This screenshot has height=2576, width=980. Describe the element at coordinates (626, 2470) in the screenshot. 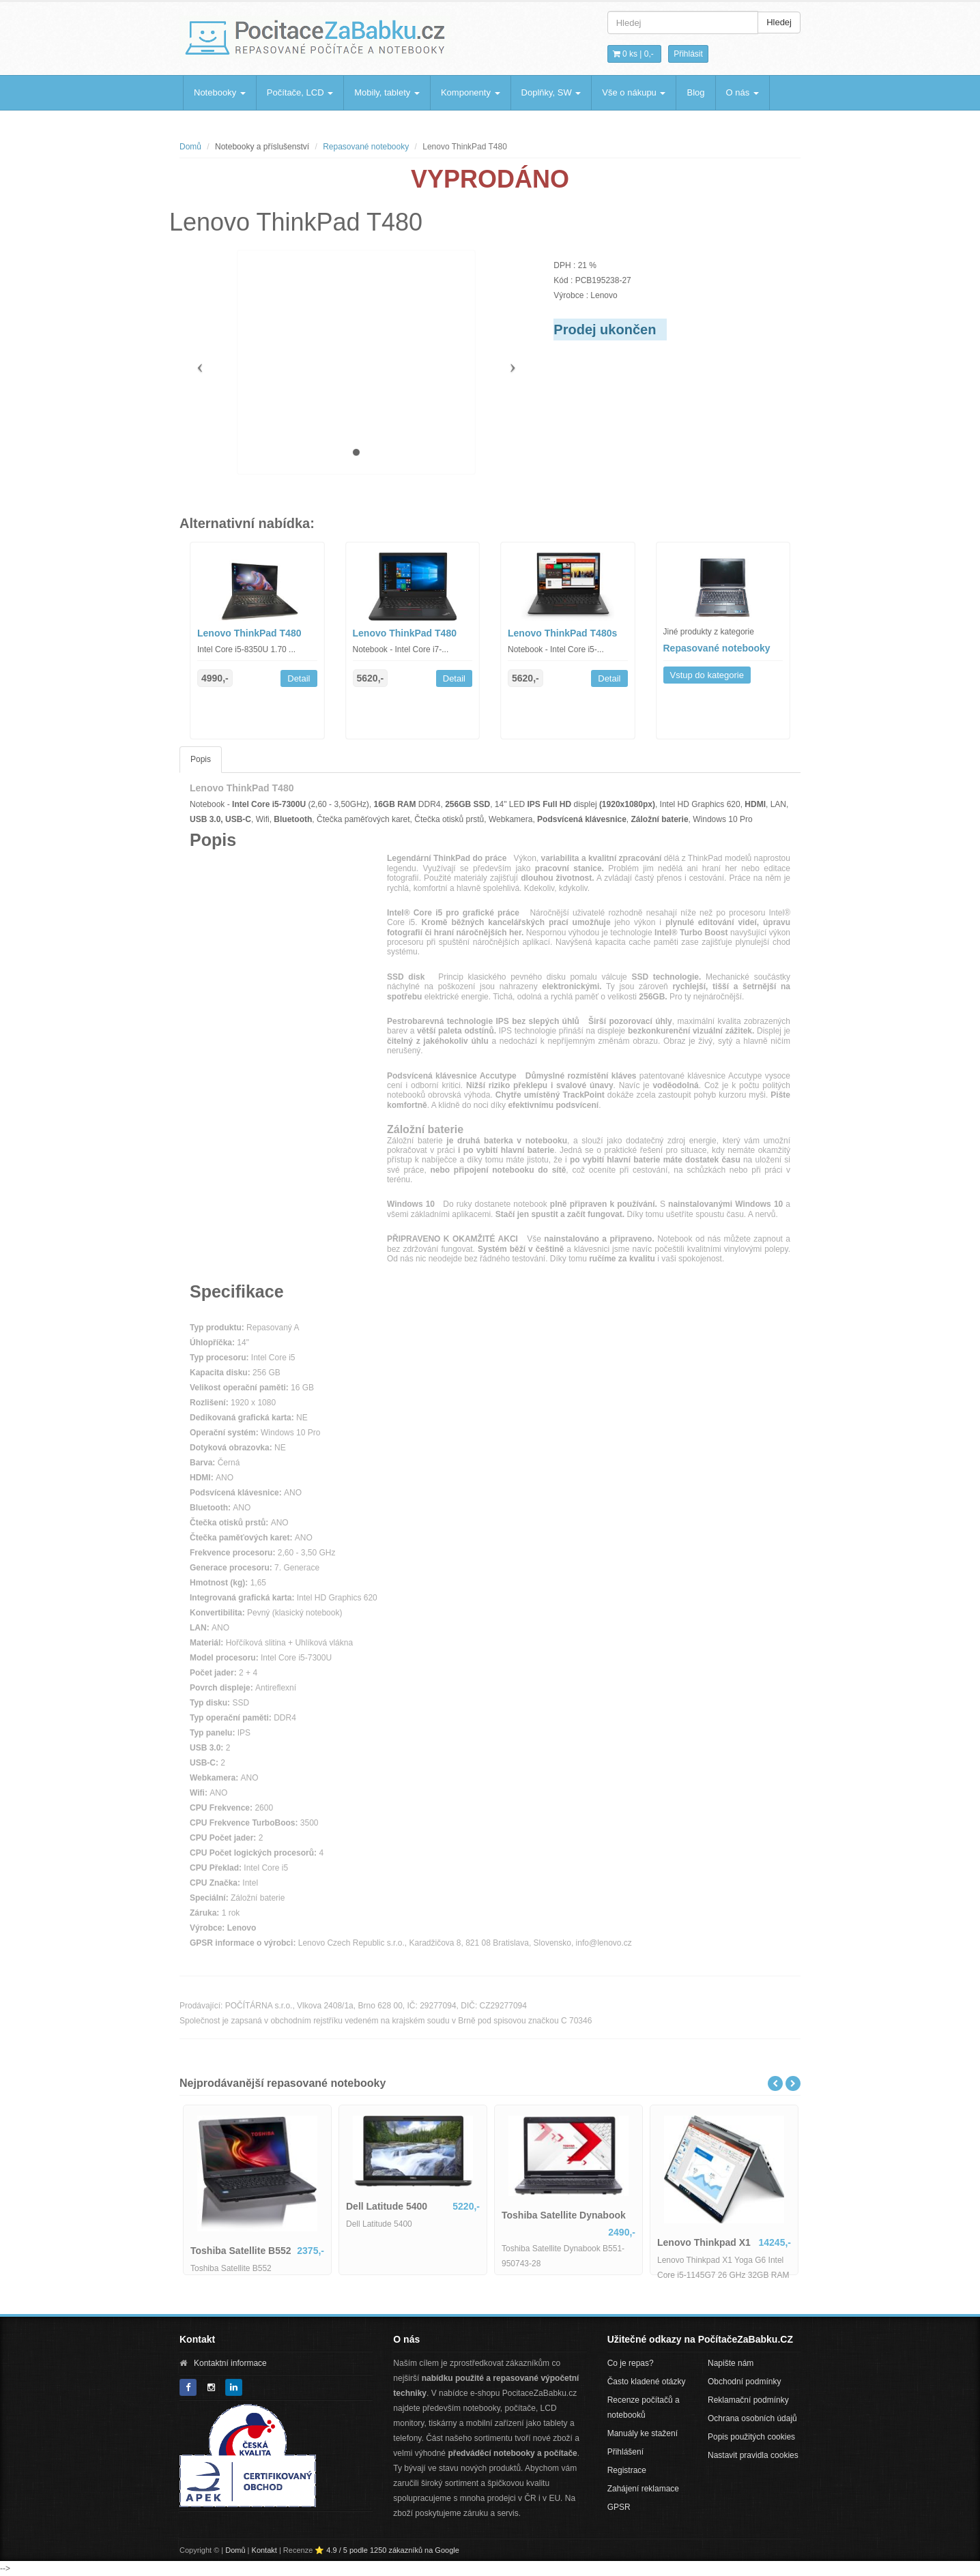

I see `Registrace` at that location.